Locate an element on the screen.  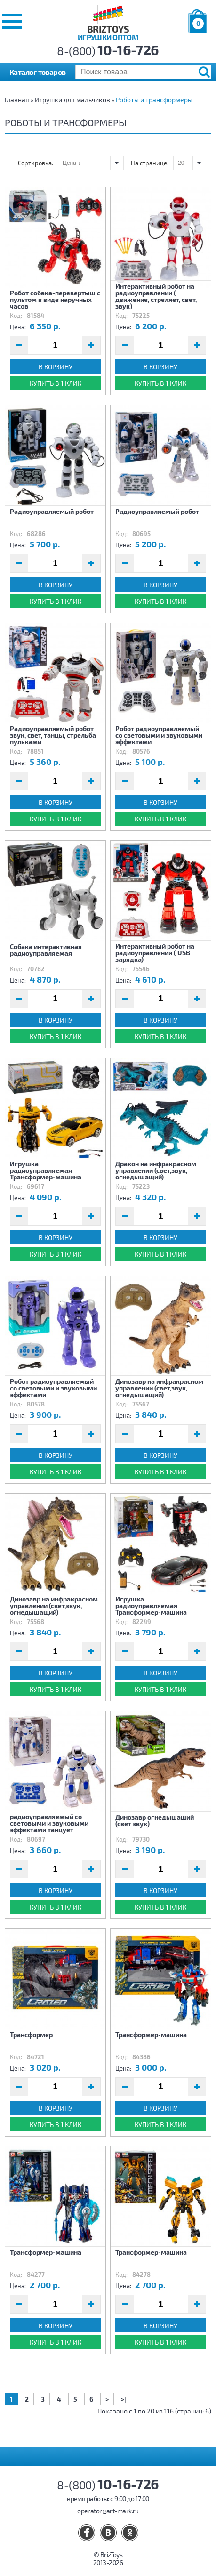
Собака интерактивная радиоуправляемая is located at coordinates (46, 950).